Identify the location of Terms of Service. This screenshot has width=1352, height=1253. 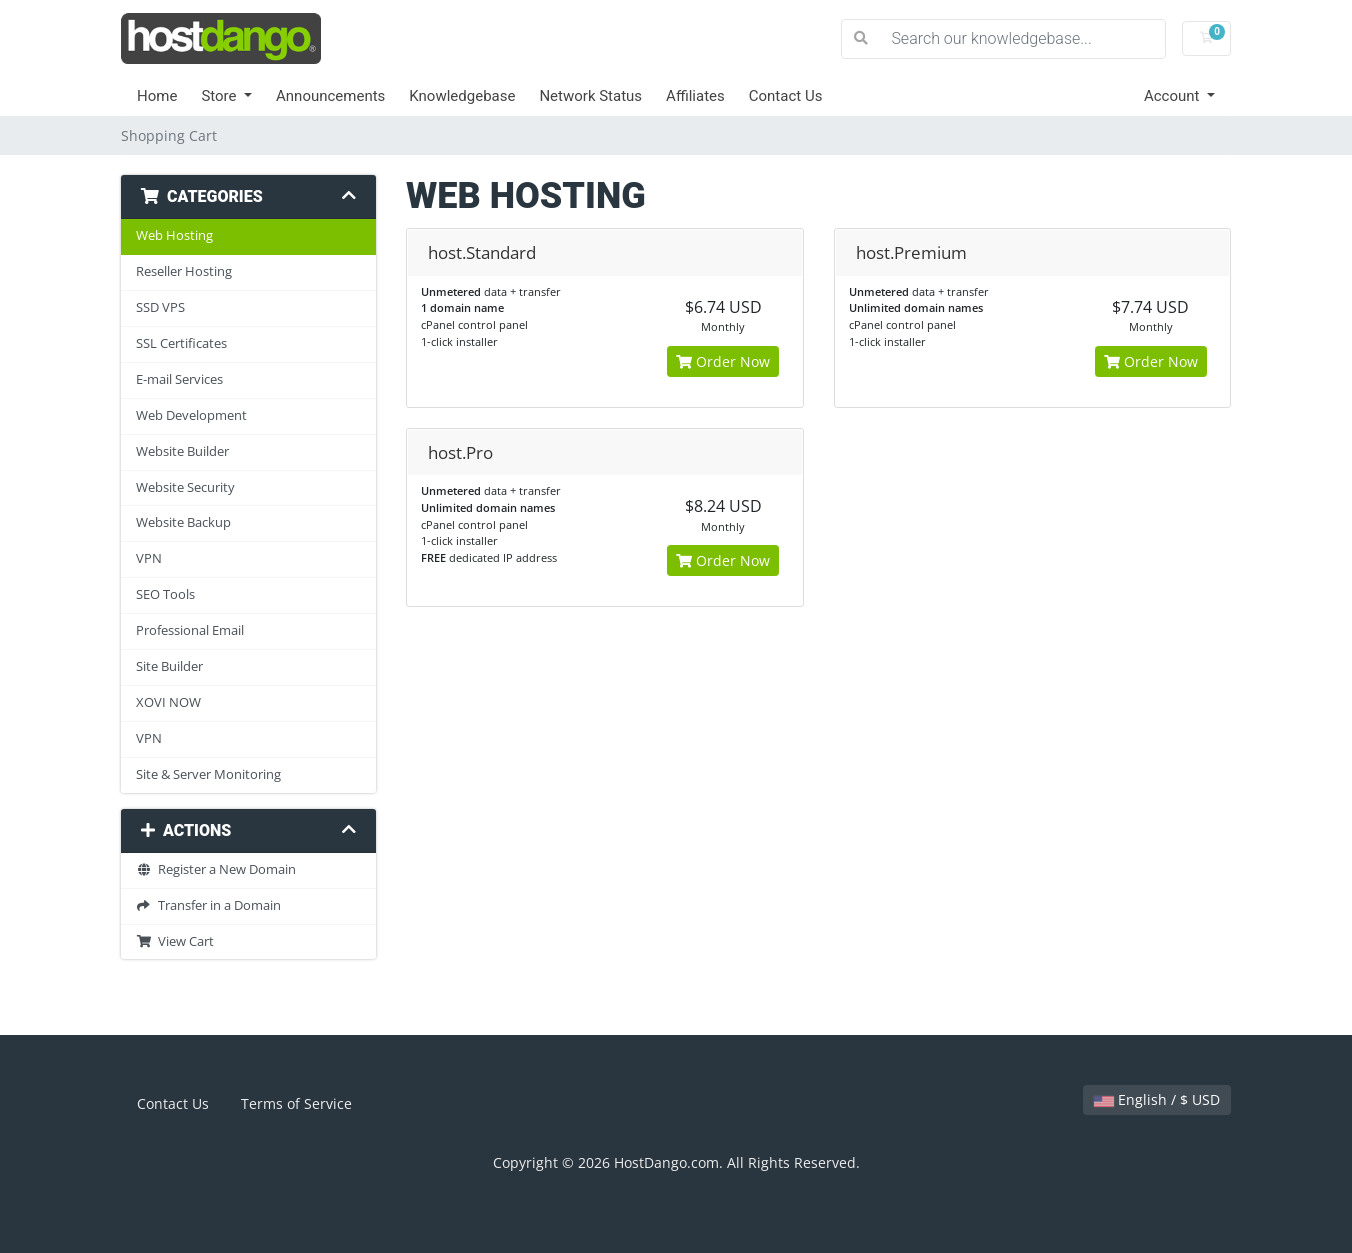
(296, 1103).